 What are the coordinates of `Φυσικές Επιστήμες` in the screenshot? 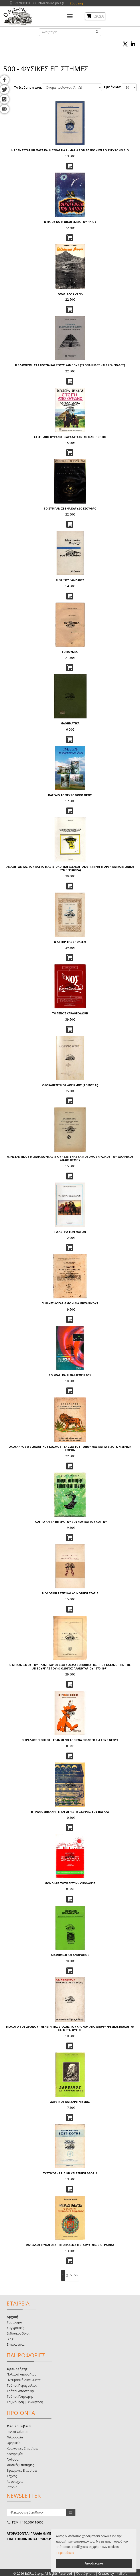 It's located at (20, 2465).